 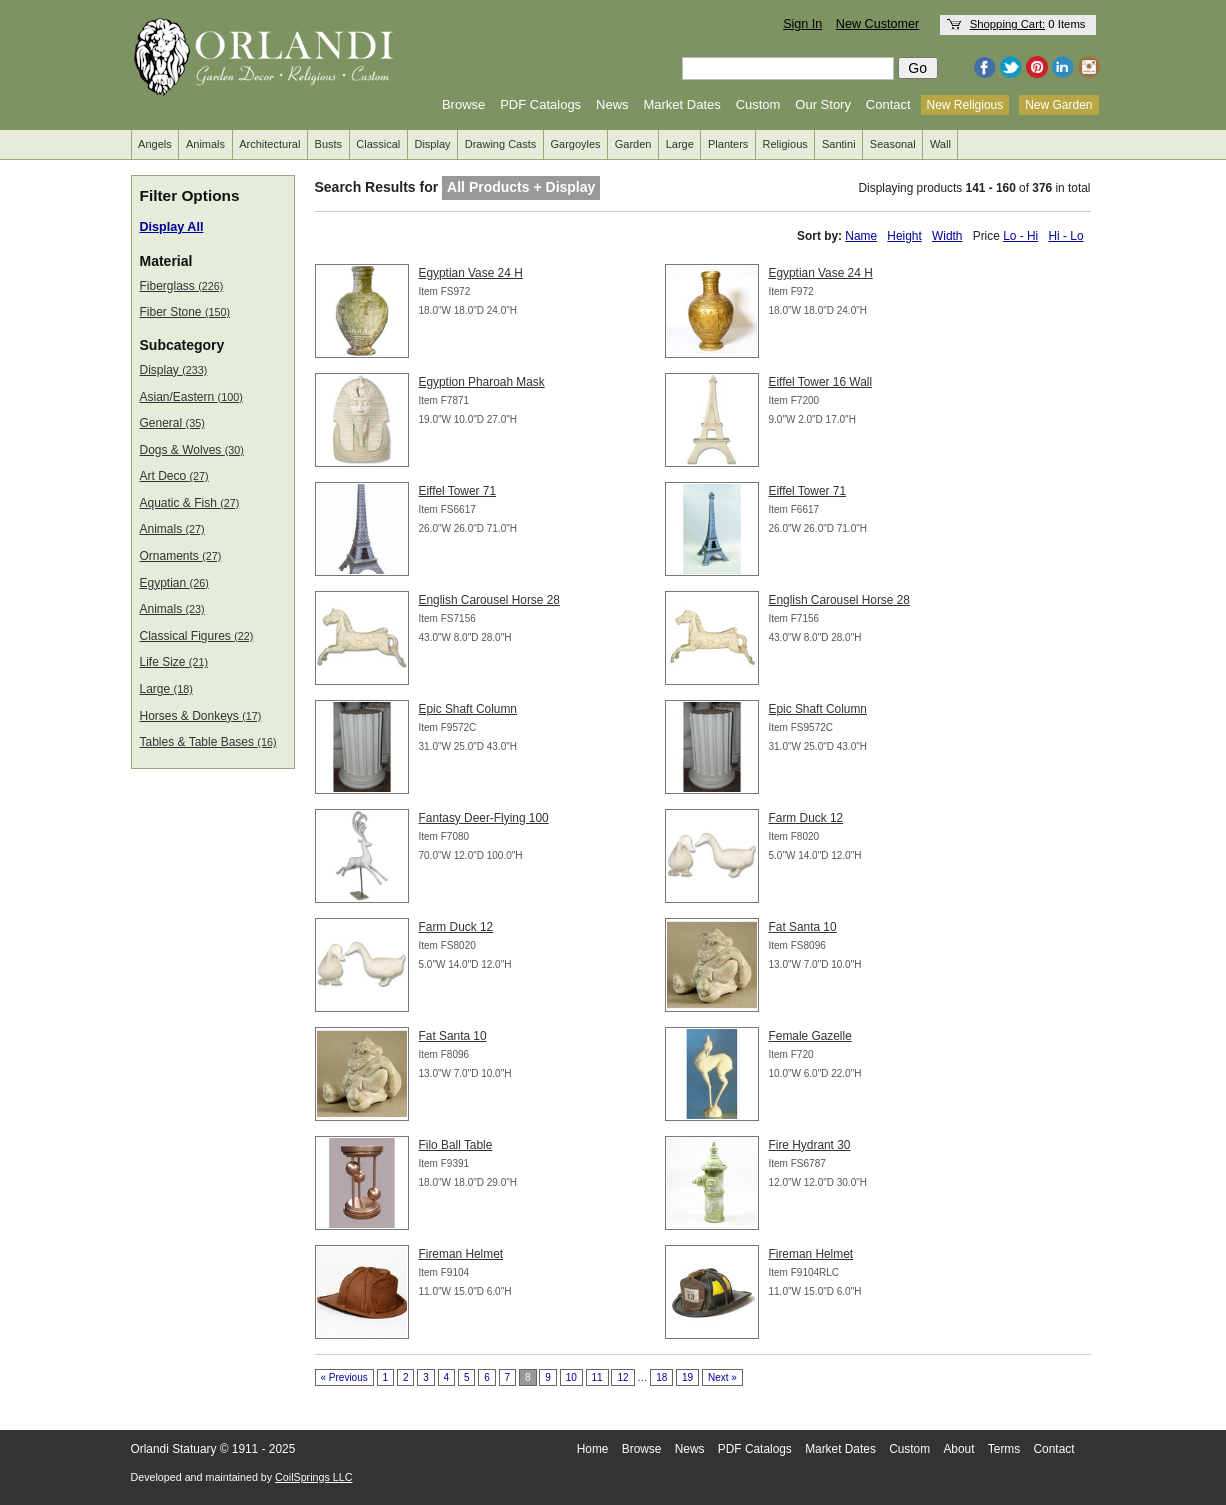 What do you see at coordinates (806, 818) in the screenshot?
I see `Farm Duck 12` at bounding box center [806, 818].